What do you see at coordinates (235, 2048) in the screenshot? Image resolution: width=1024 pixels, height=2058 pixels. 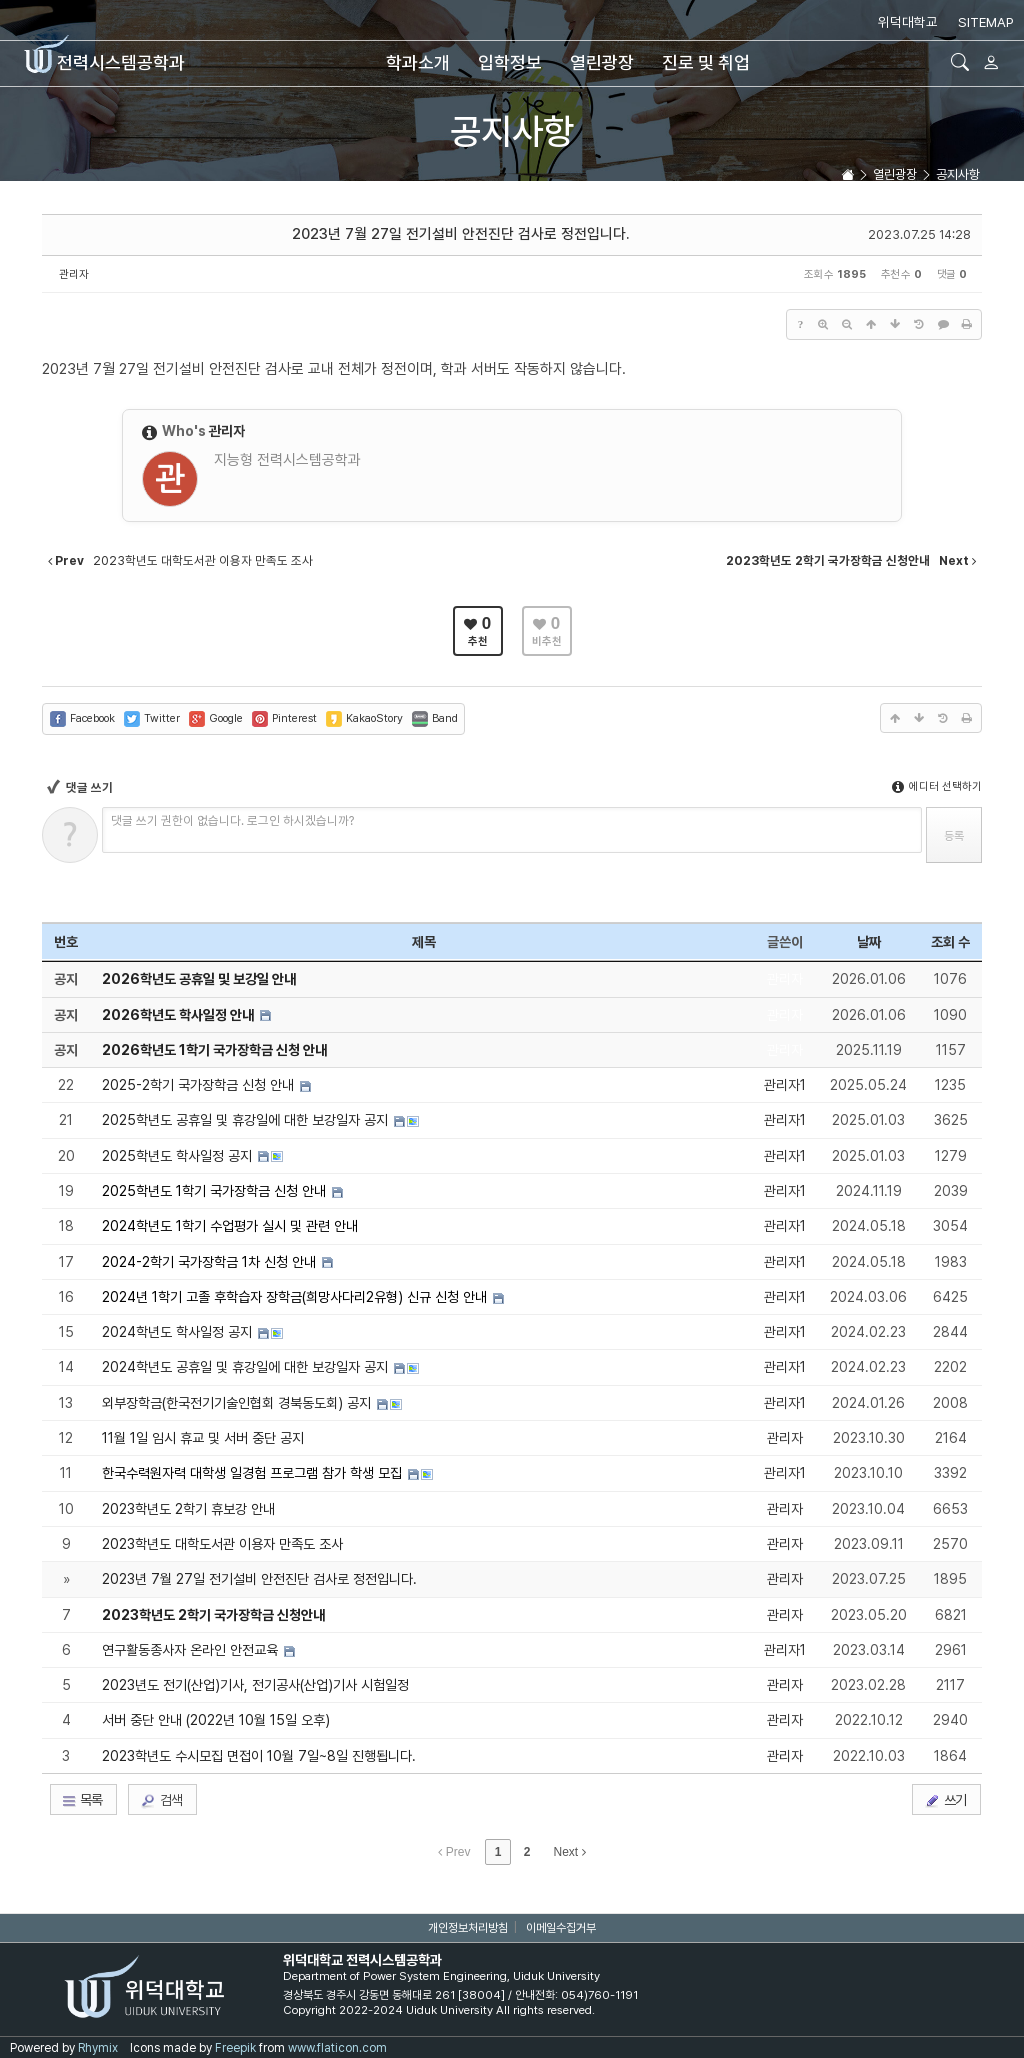 I see `Freepik` at bounding box center [235, 2048].